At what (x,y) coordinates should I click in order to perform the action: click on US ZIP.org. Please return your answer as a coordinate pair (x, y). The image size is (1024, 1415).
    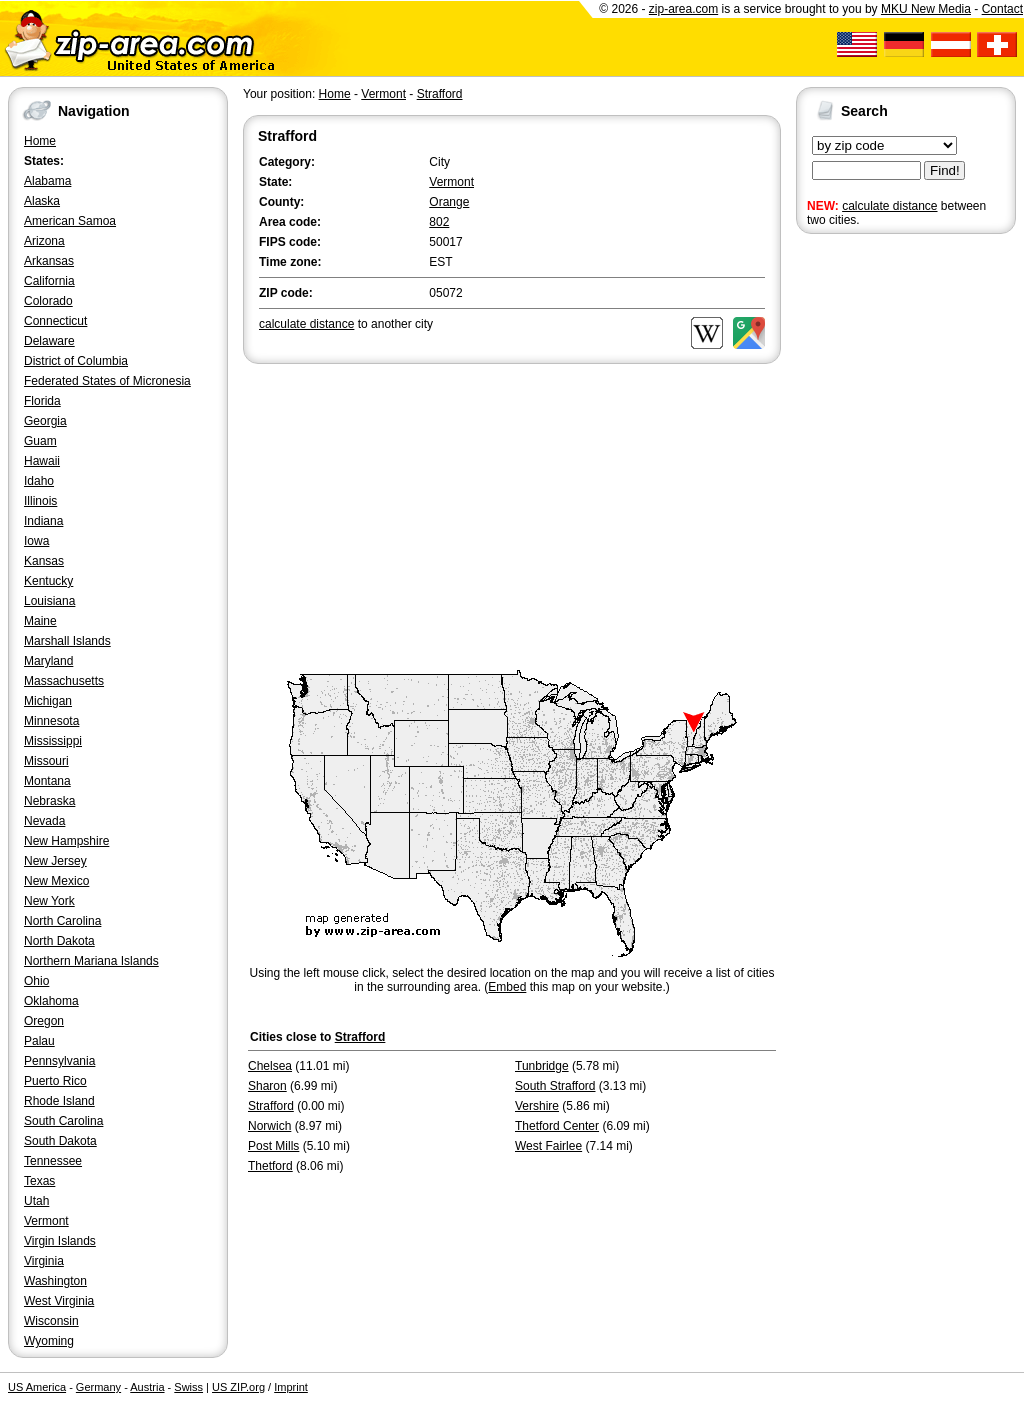
    Looking at the image, I should click on (238, 1387).